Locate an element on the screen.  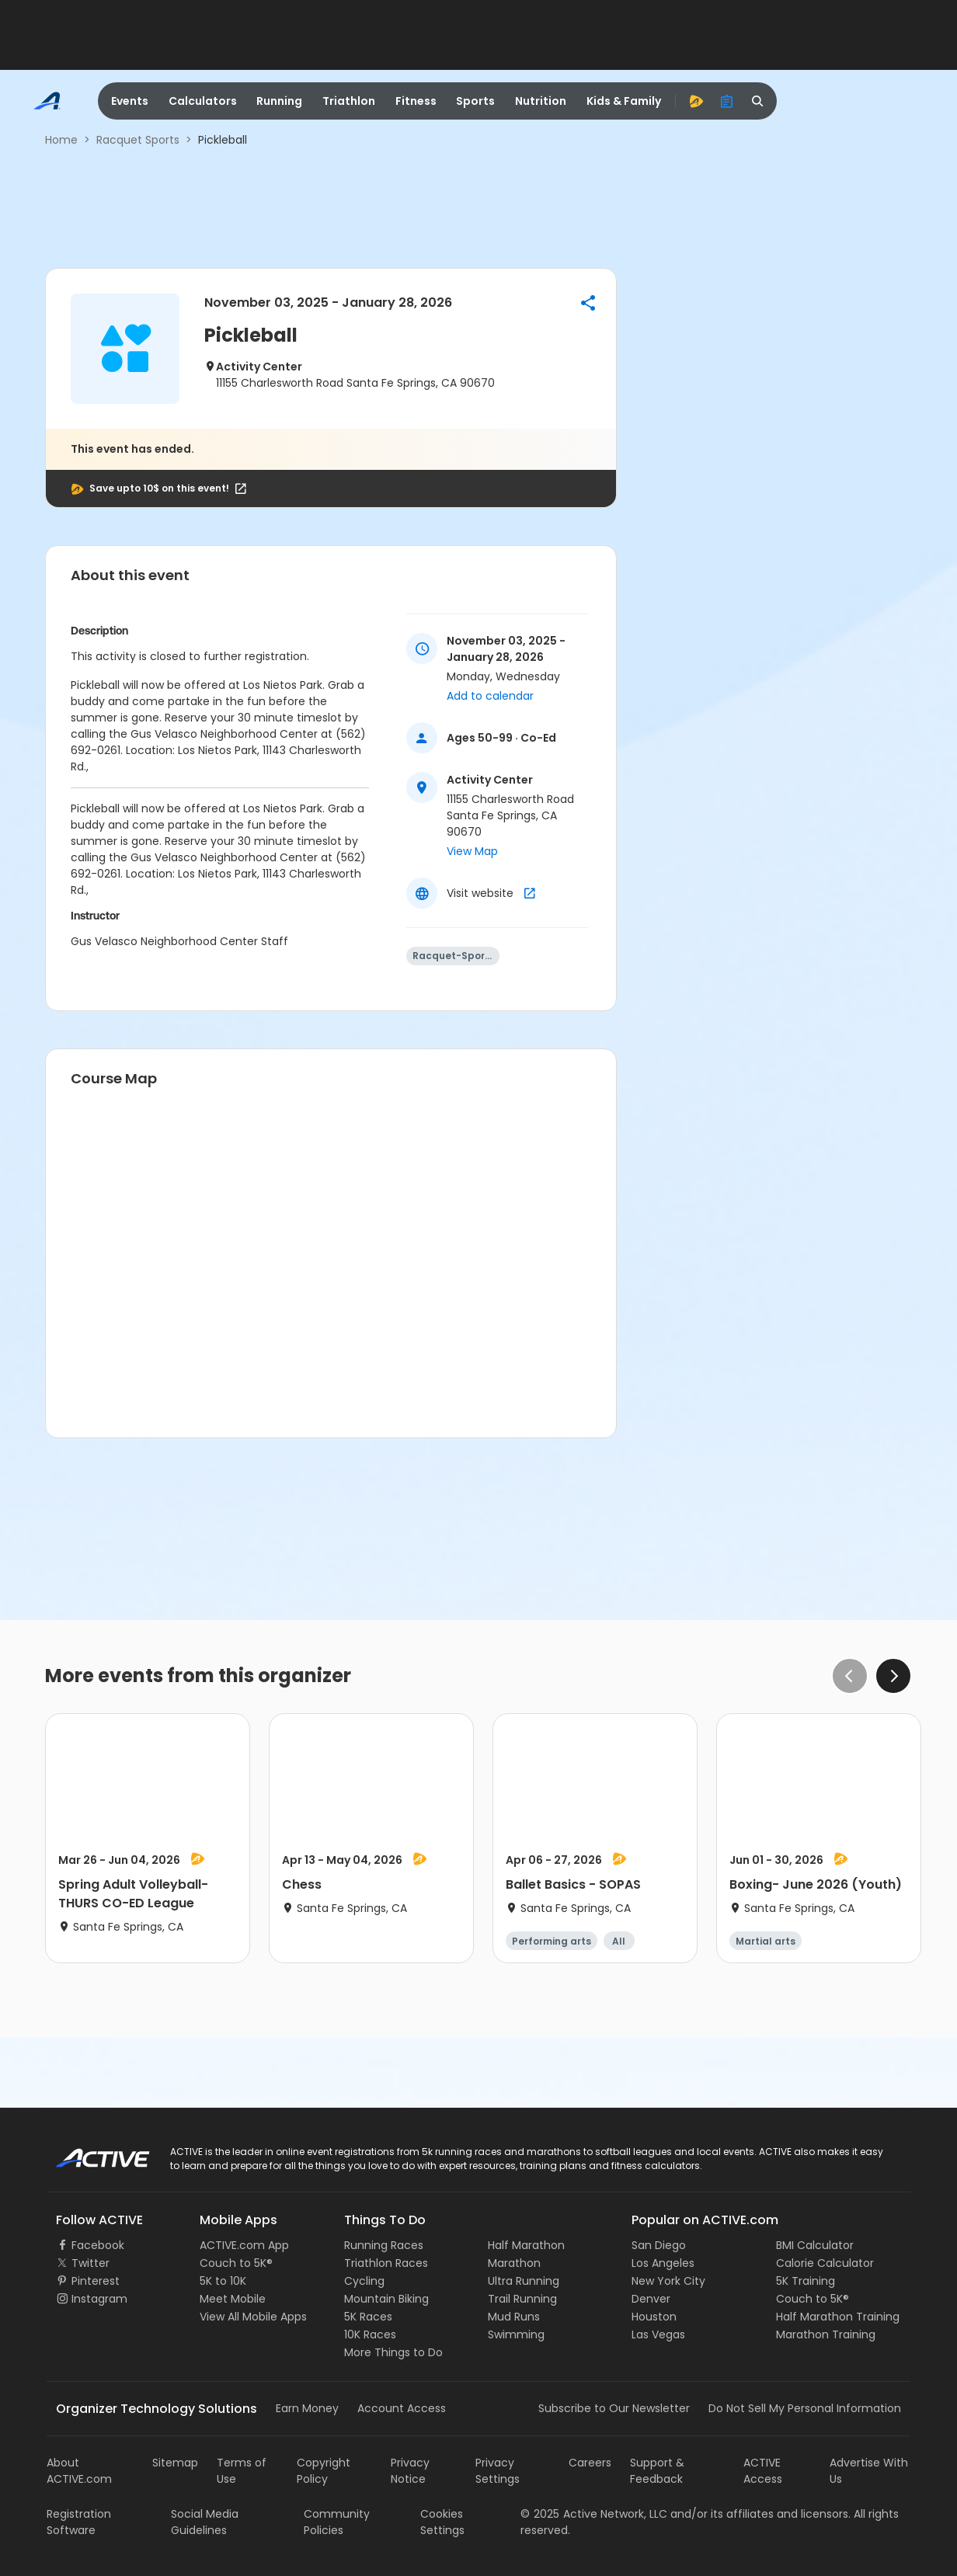
Privacy Notice is located at coordinates (410, 2471).